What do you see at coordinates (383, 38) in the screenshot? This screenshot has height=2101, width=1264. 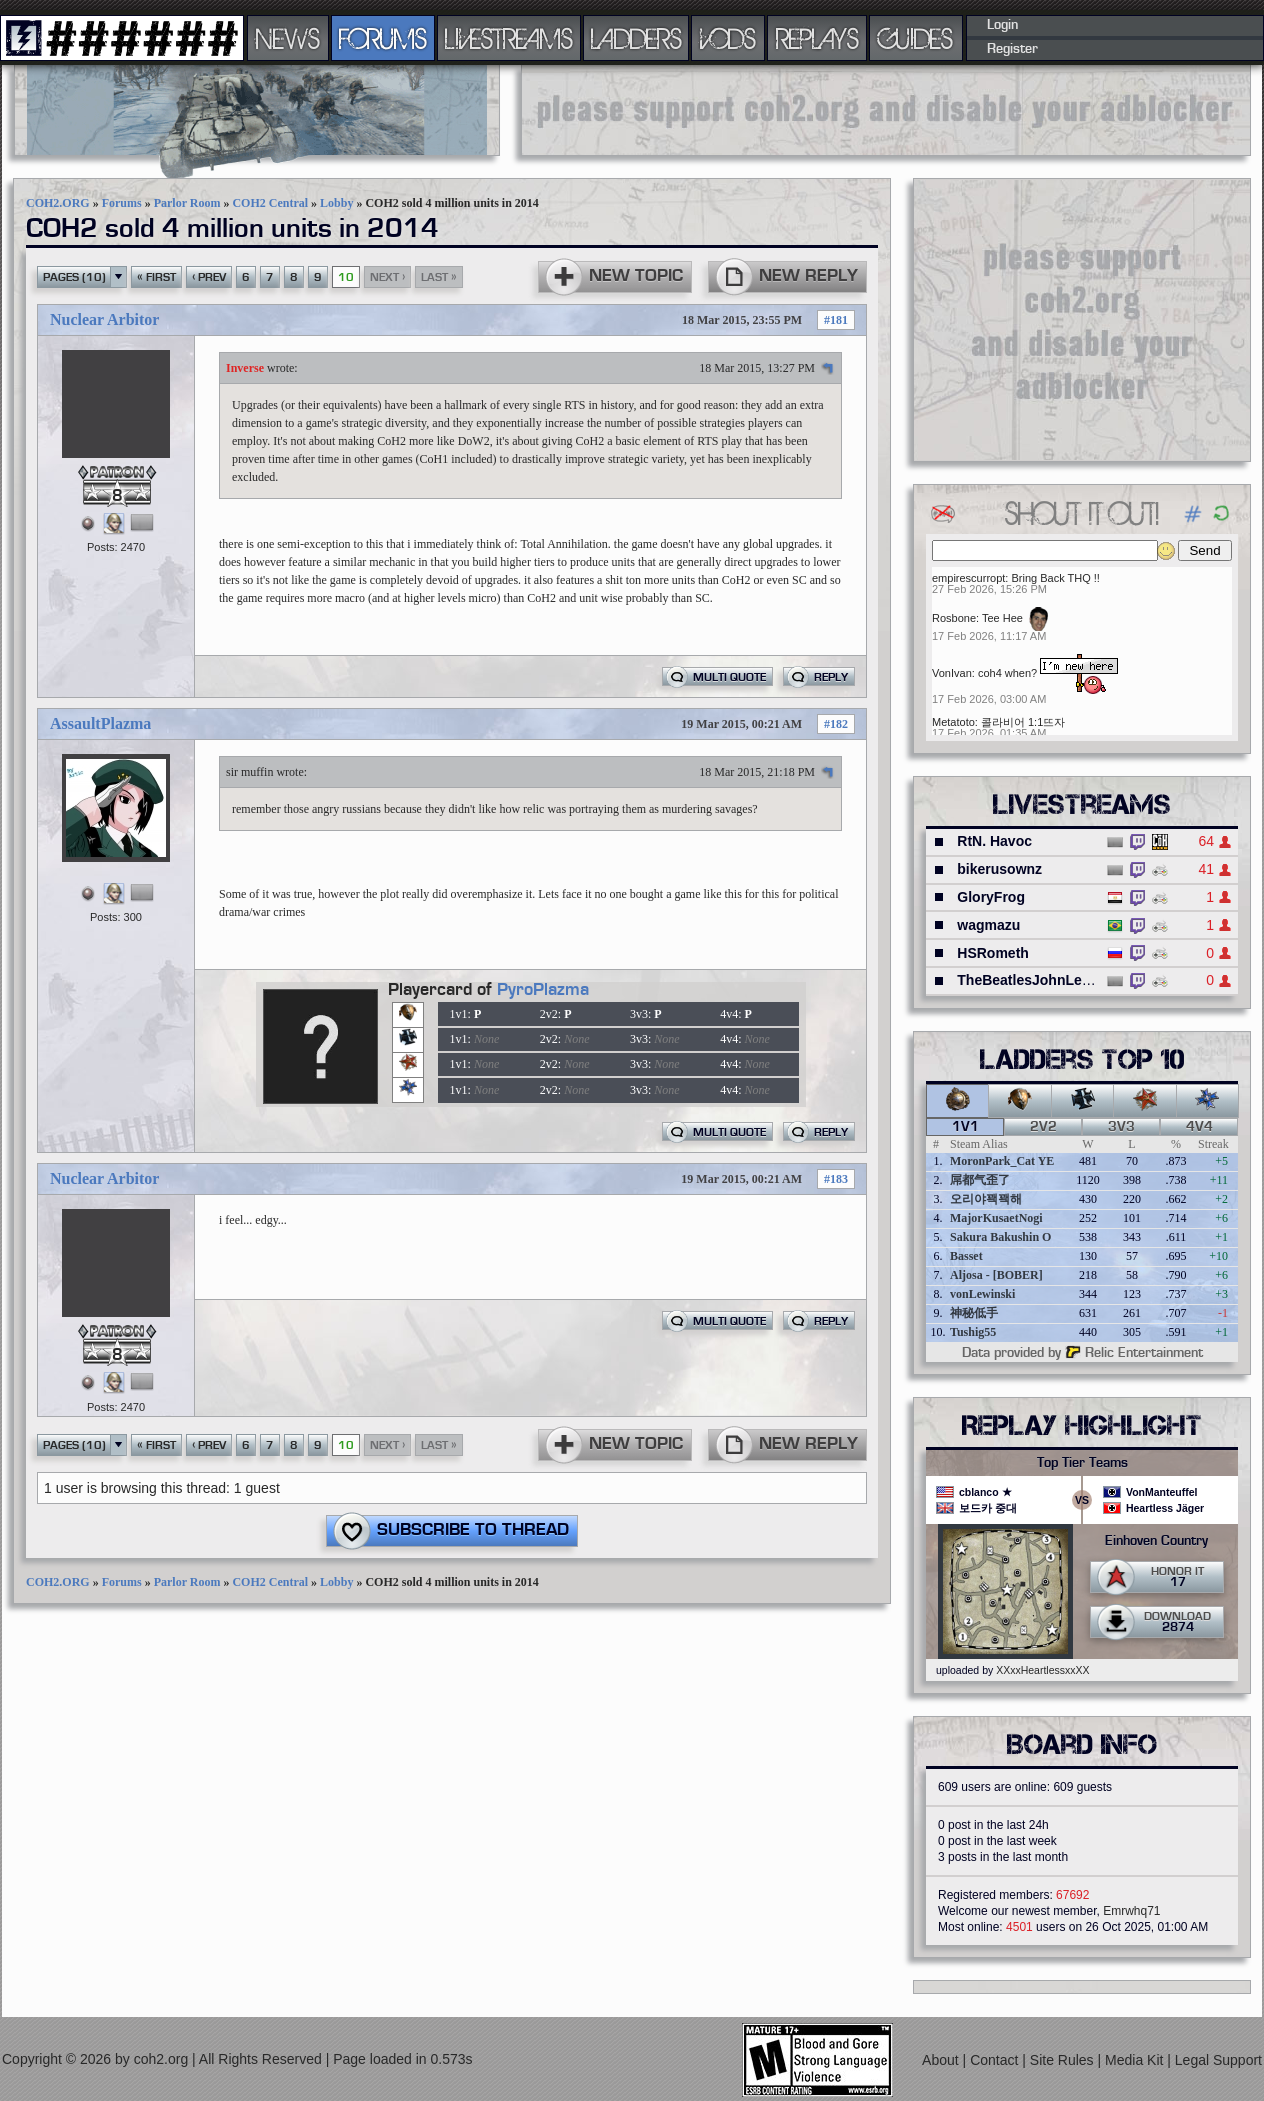 I see `FORUMS` at bounding box center [383, 38].